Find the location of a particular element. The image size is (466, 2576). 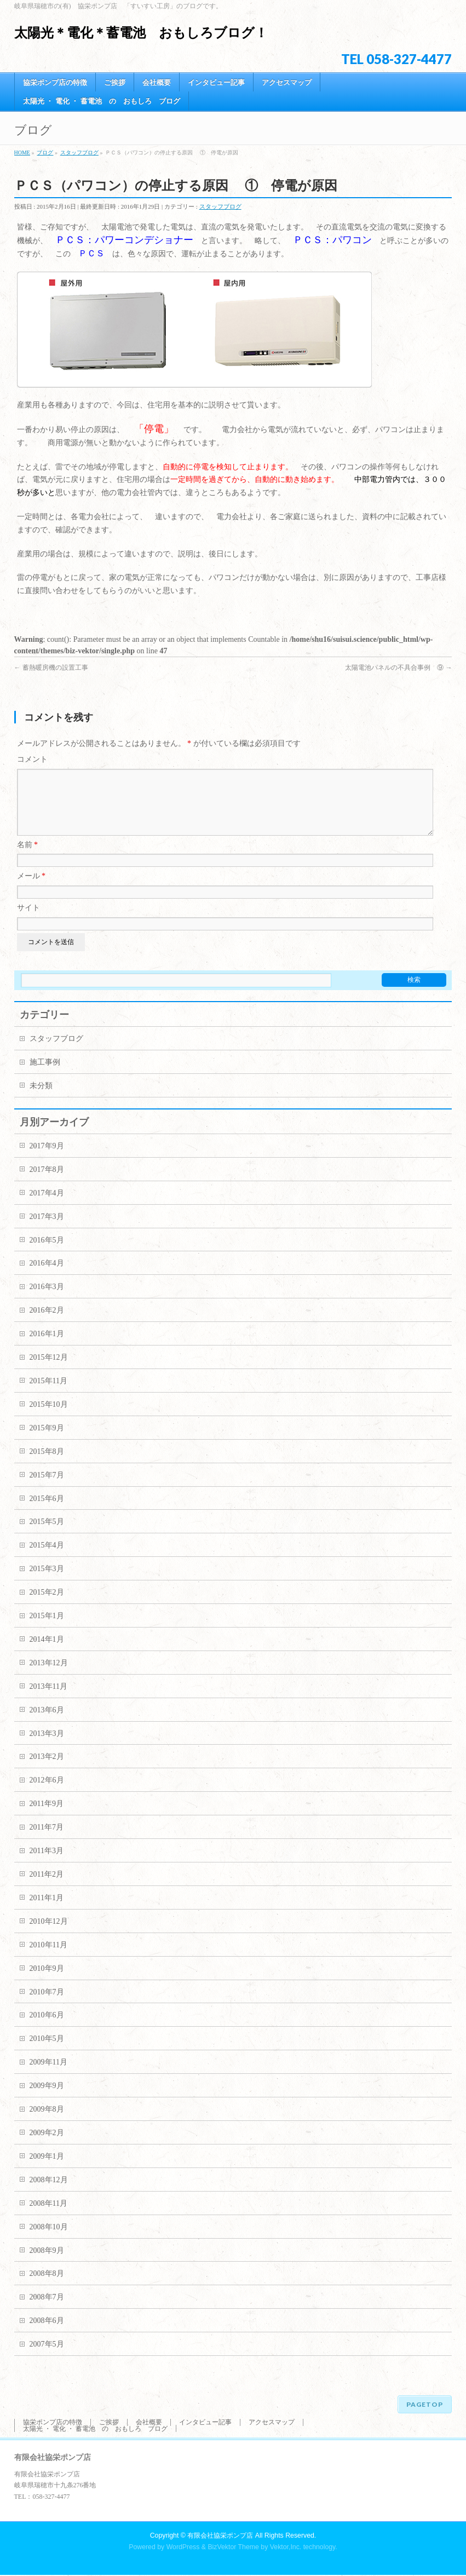

WordPress is located at coordinates (183, 2548).